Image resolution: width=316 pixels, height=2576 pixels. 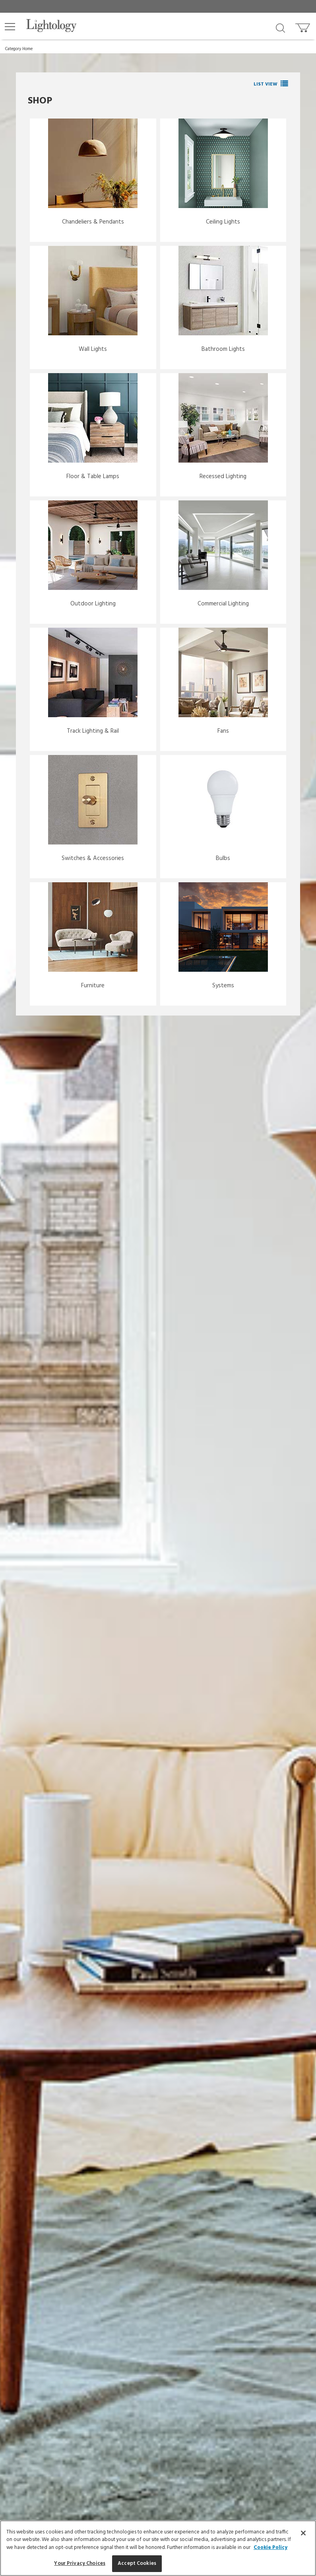 I want to click on [Close], so click(x=303, y=2533).